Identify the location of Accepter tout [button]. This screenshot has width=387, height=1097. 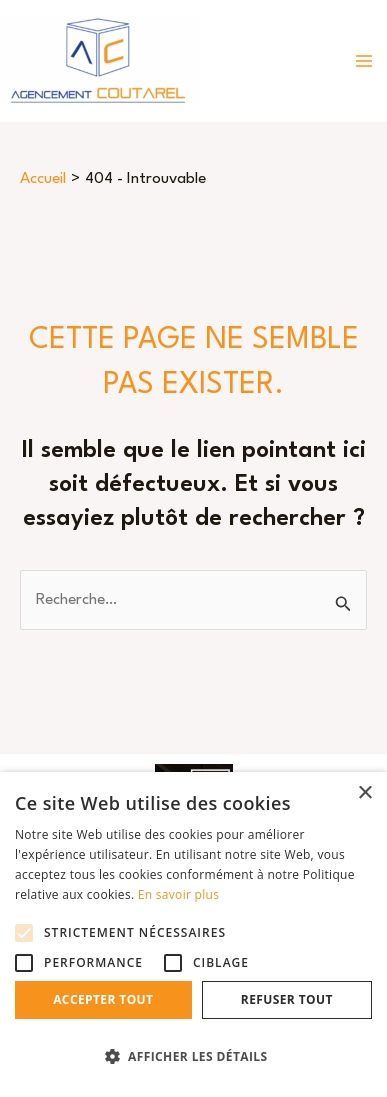
(103, 999).